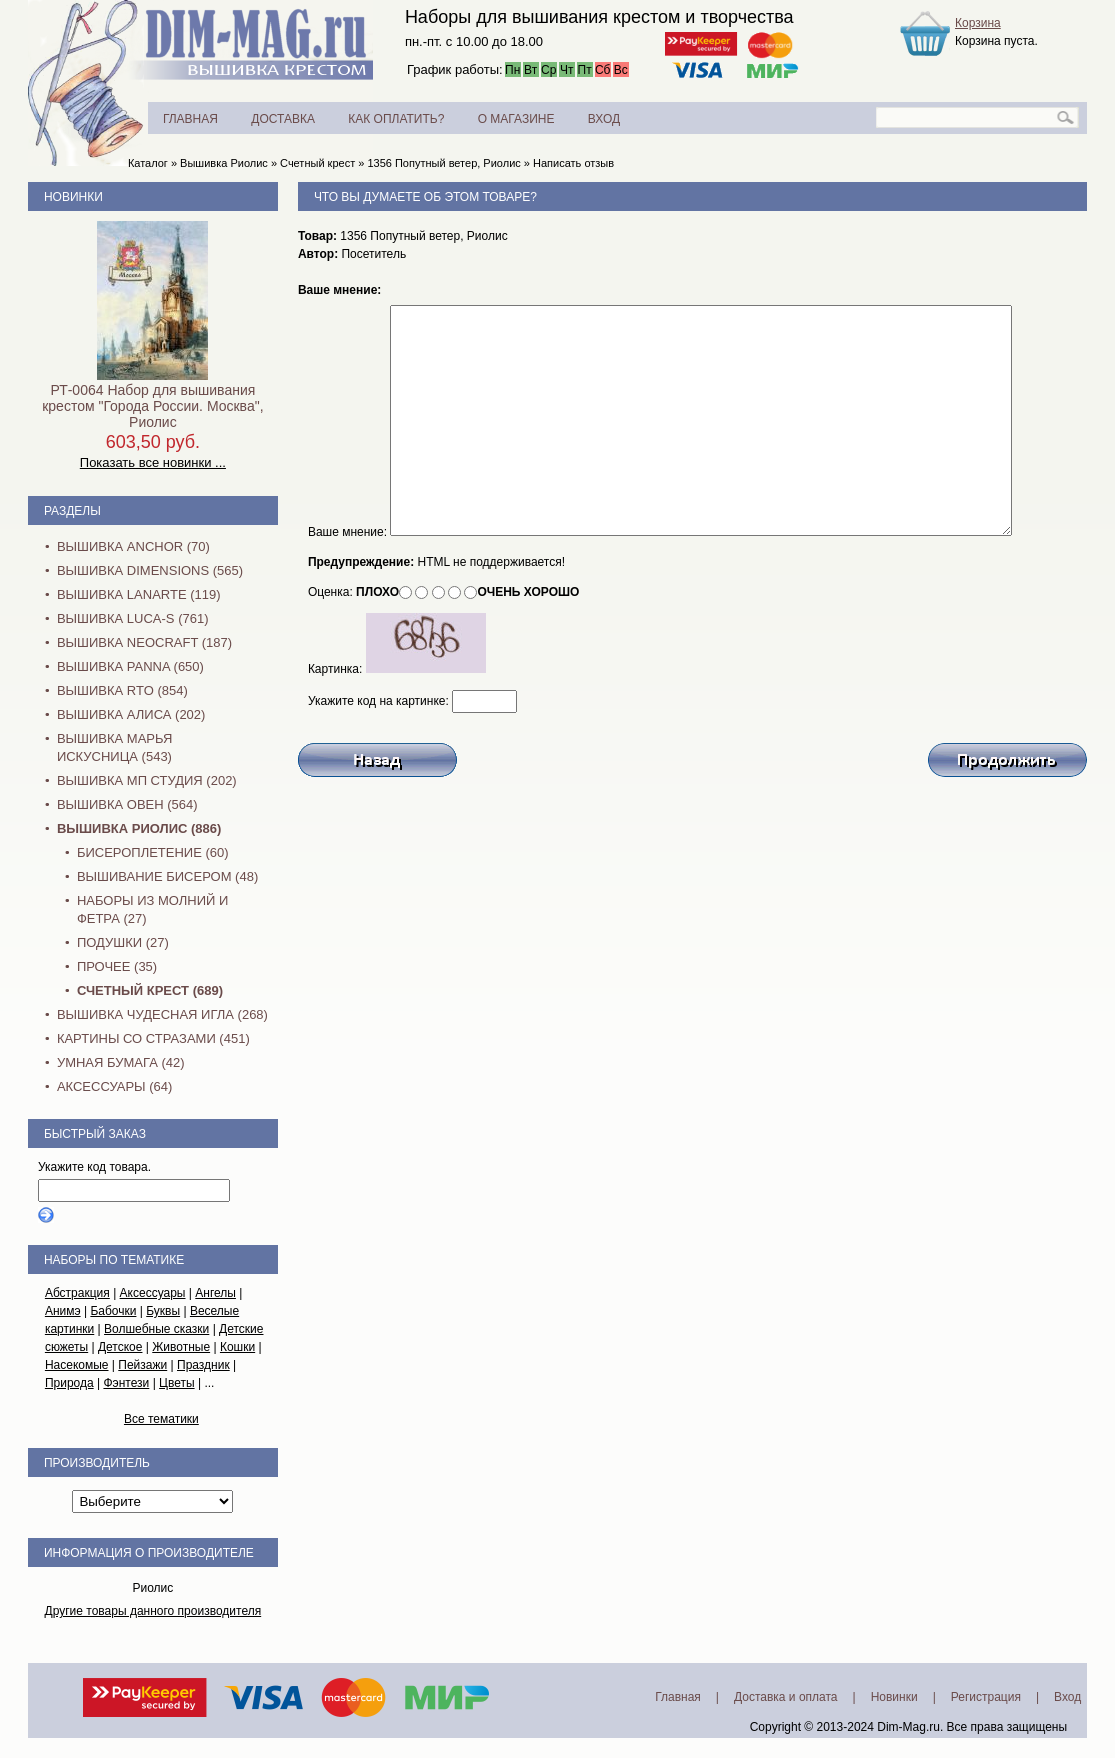  I want to click on Абстракция, so click(77, 1293).